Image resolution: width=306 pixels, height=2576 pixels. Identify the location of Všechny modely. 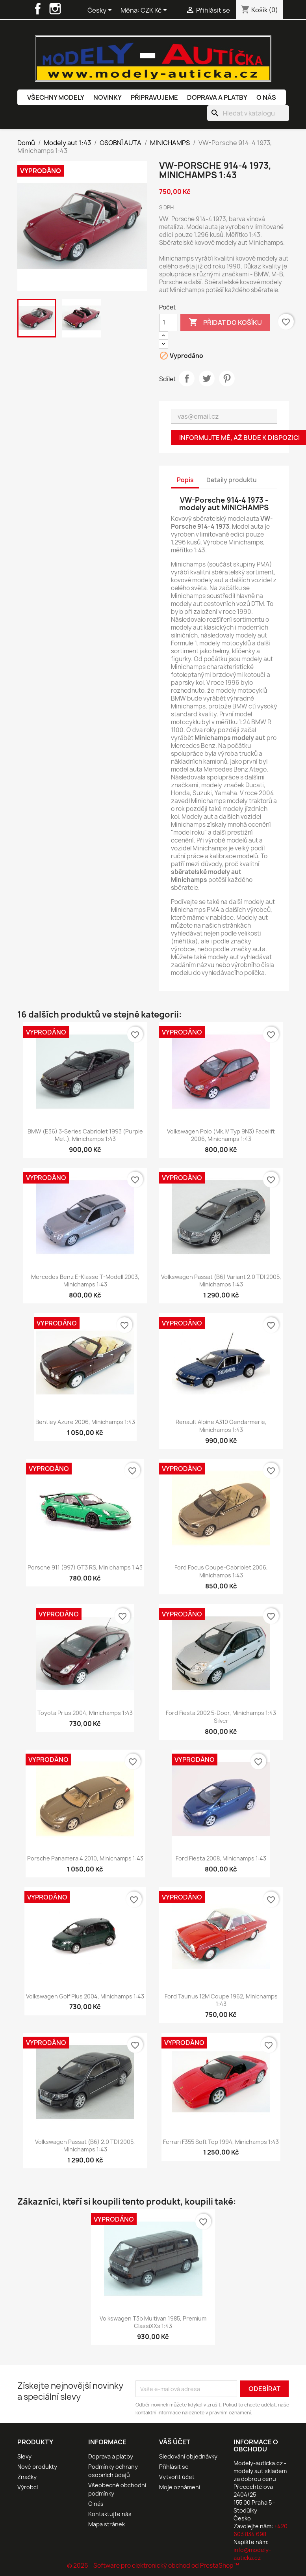
(55, 97).